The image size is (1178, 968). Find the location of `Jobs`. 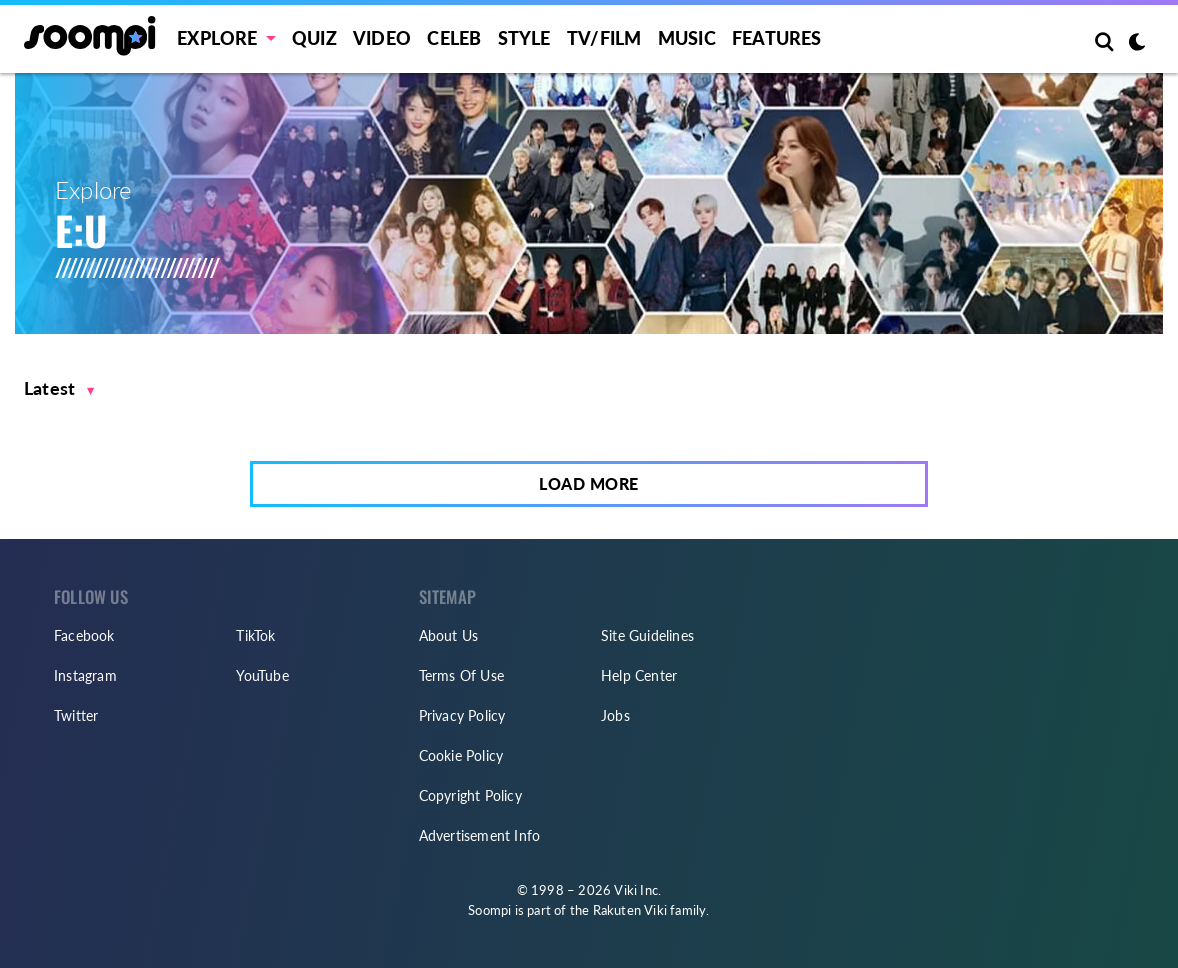

Jobs is located at coordinates (615, 715).